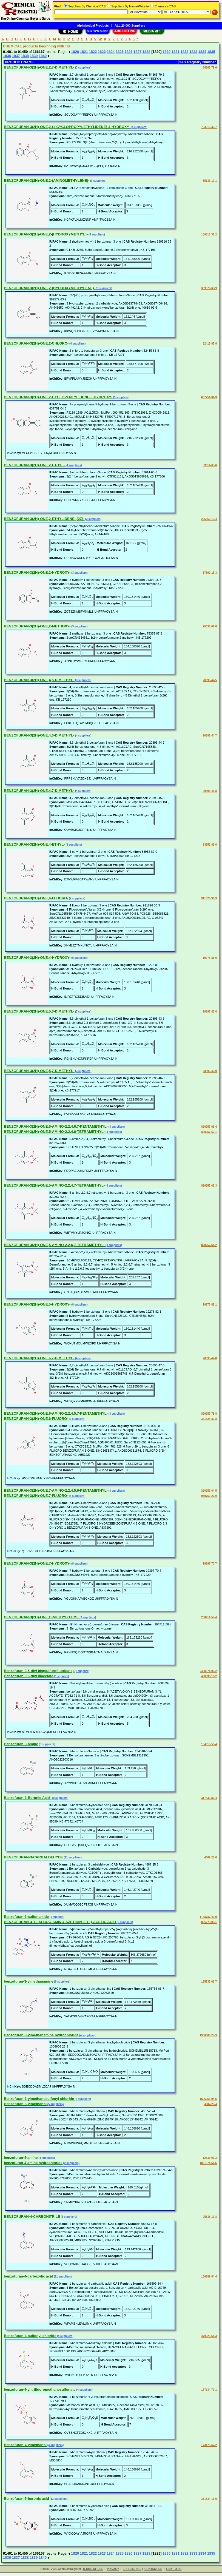 Image resolution: width=222 pixels, height=2576 pixels. Describe the element at coordinates (28, 1676) in the screenshot. I see `Benzofuran-3,6-diyl diacetate` at that location.